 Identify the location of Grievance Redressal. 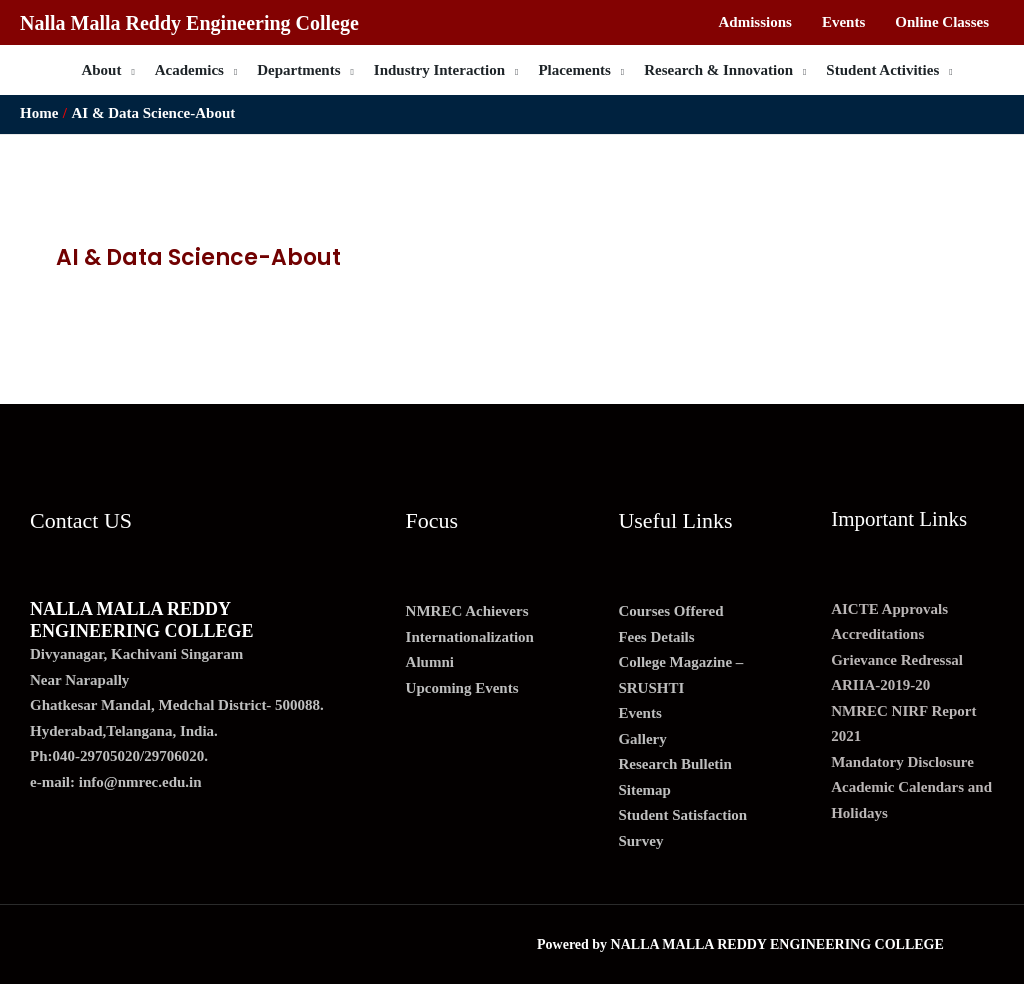
(897, 660).